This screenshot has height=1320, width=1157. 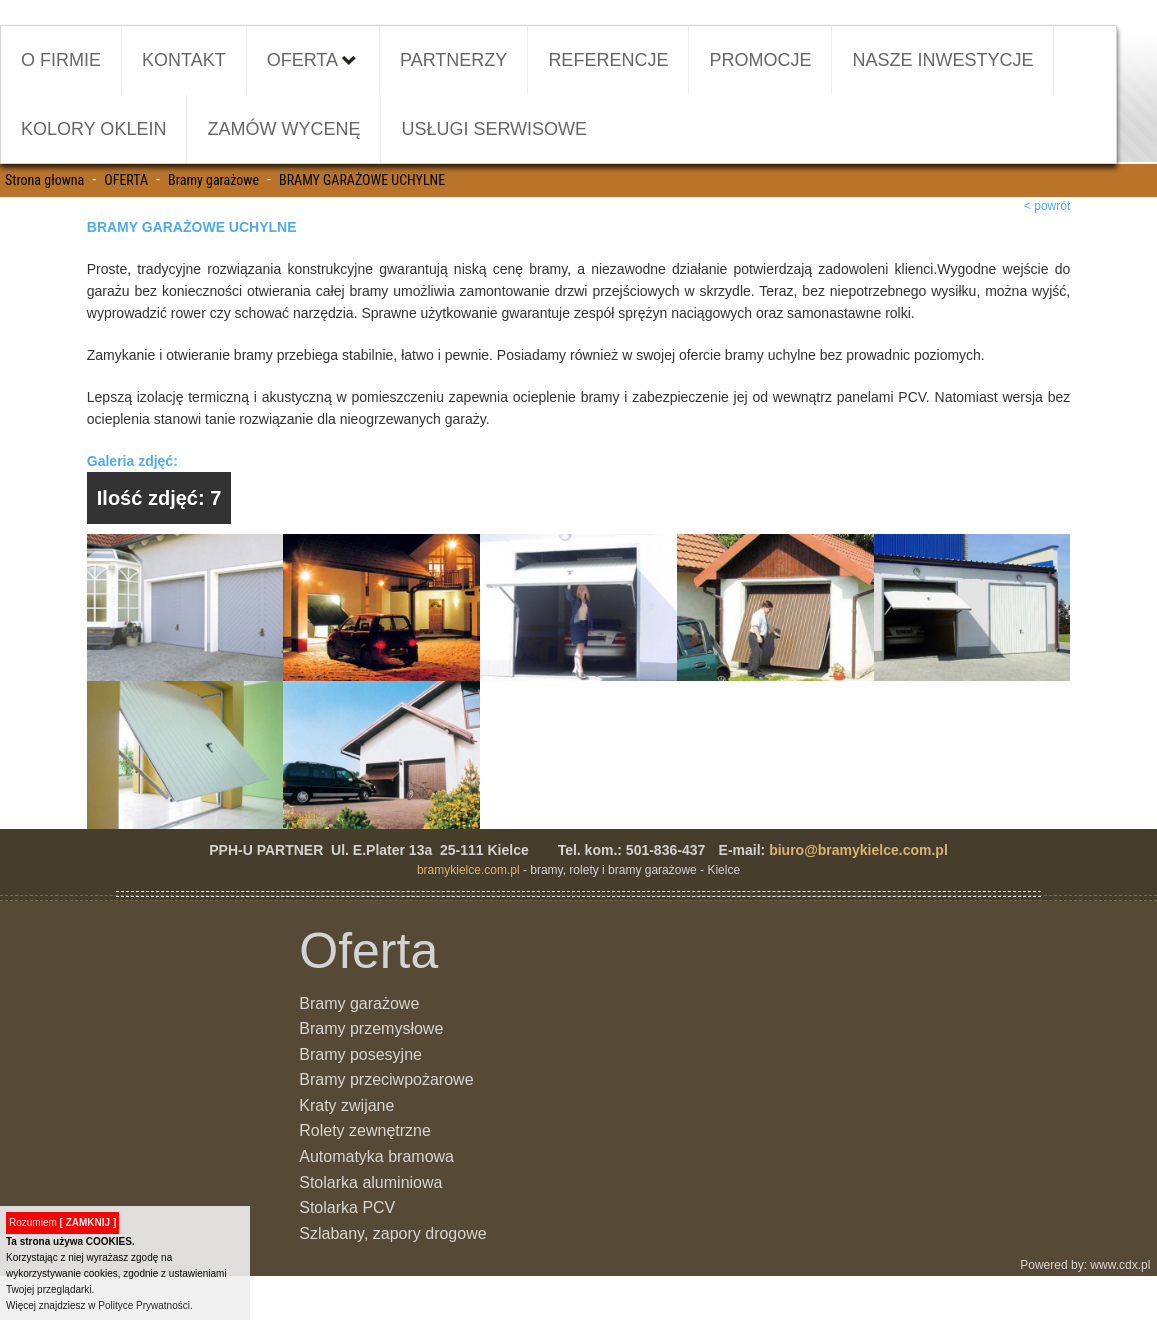 I want to click on O FIRMIE, so click(x=61, y=60).